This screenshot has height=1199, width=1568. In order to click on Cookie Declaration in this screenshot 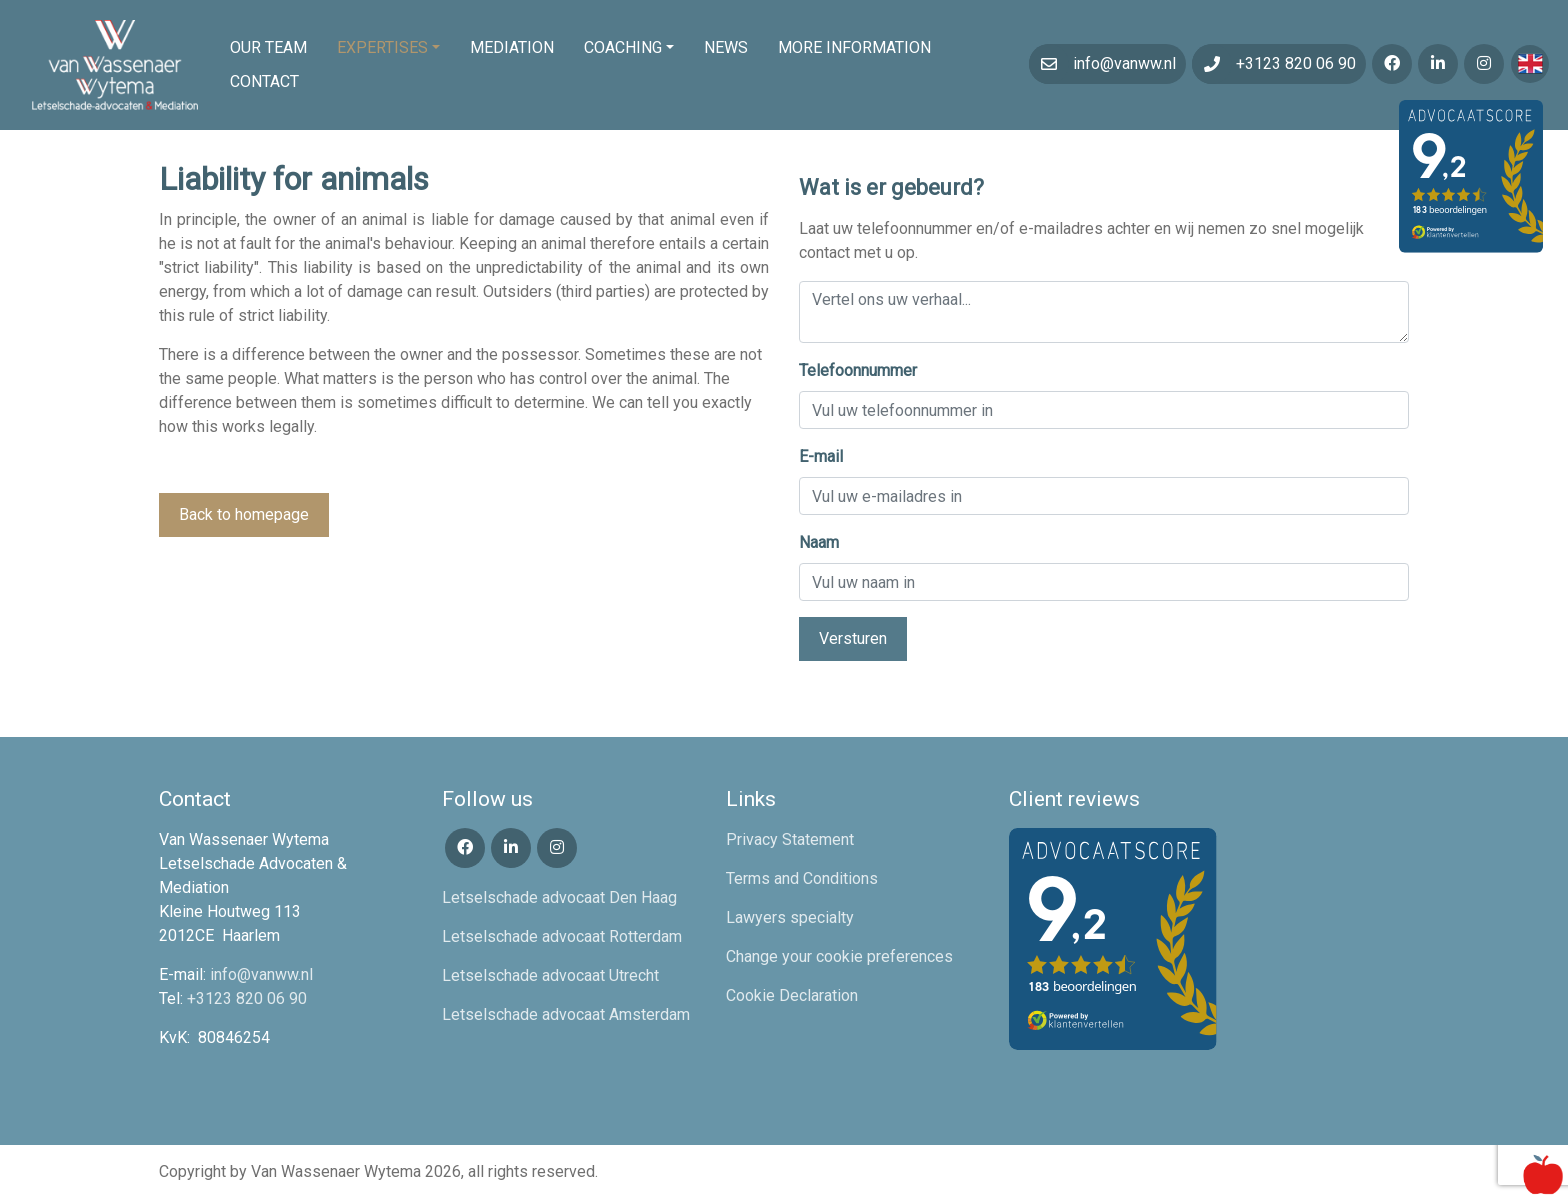, I will do `click(792, 995)`.